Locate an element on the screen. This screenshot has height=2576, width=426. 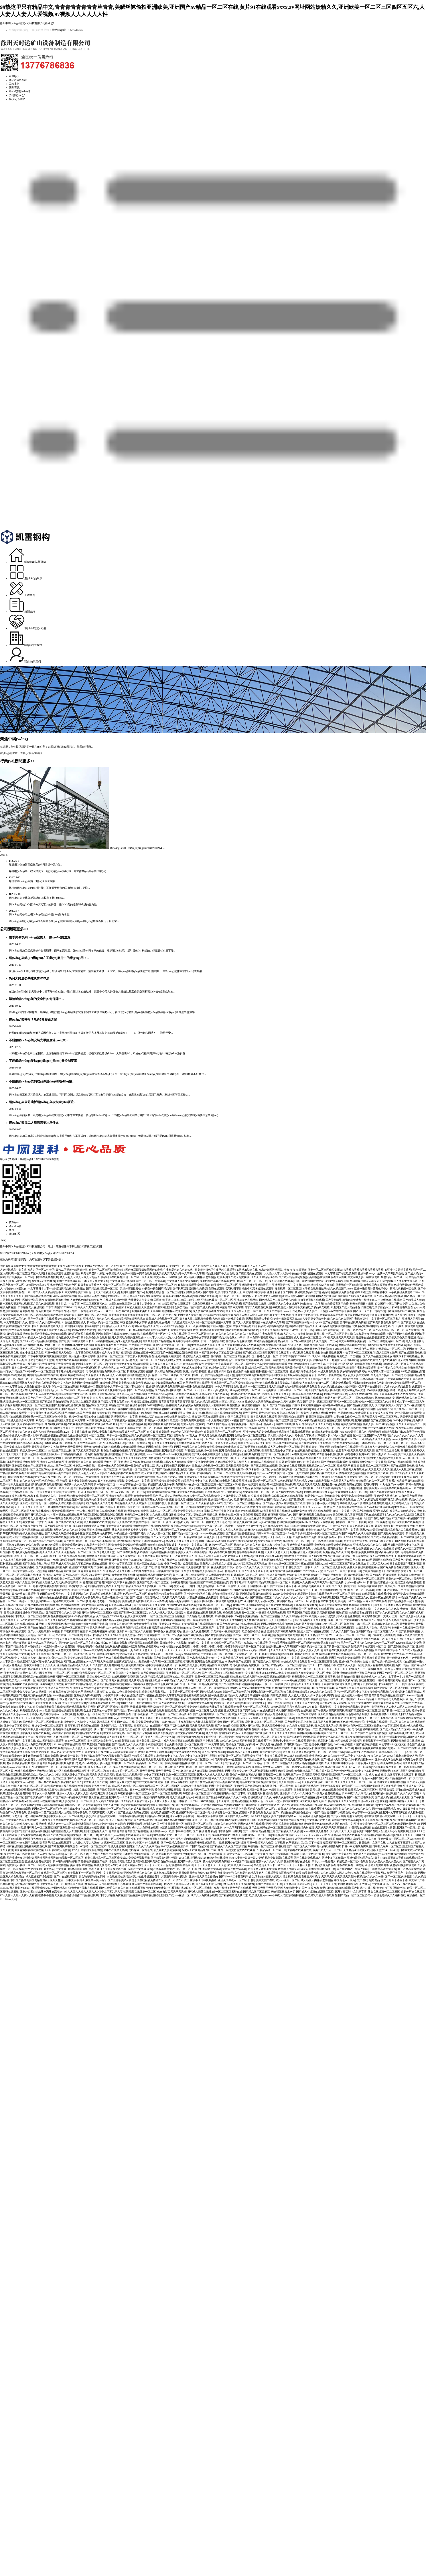
国产亚洲四十路五十路 is located at coordinates (255, 1571).